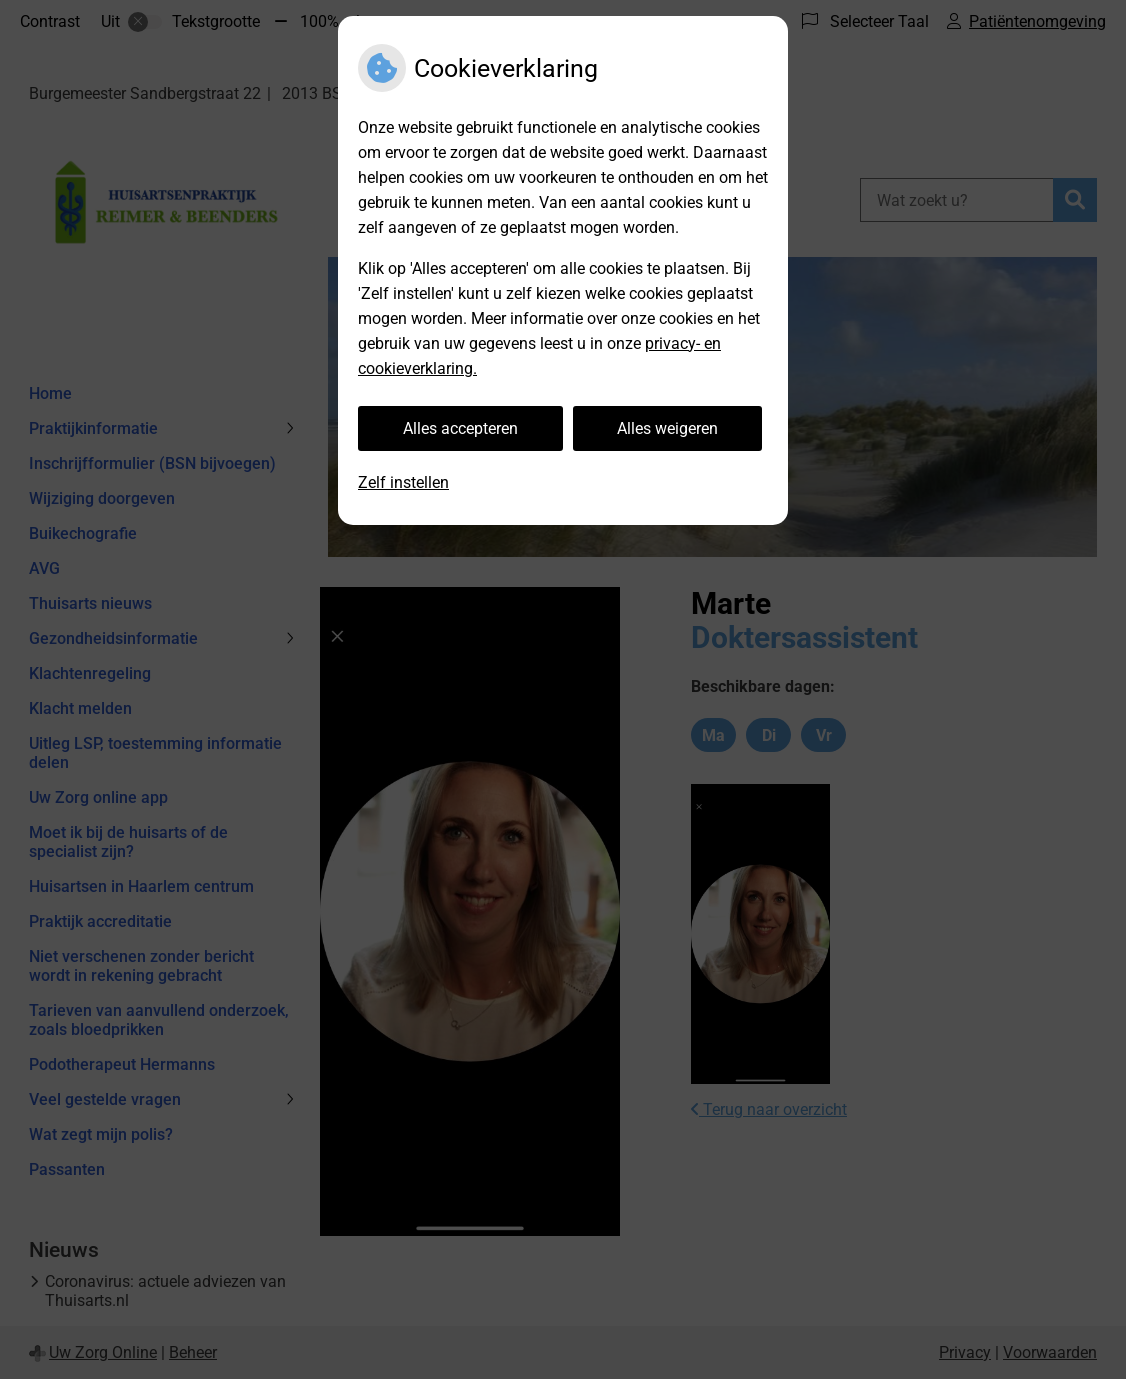  What do you see at coordinates (403, 482) in the screenshot?
I see `Zelf instellen` at bounding box center [403, 482].